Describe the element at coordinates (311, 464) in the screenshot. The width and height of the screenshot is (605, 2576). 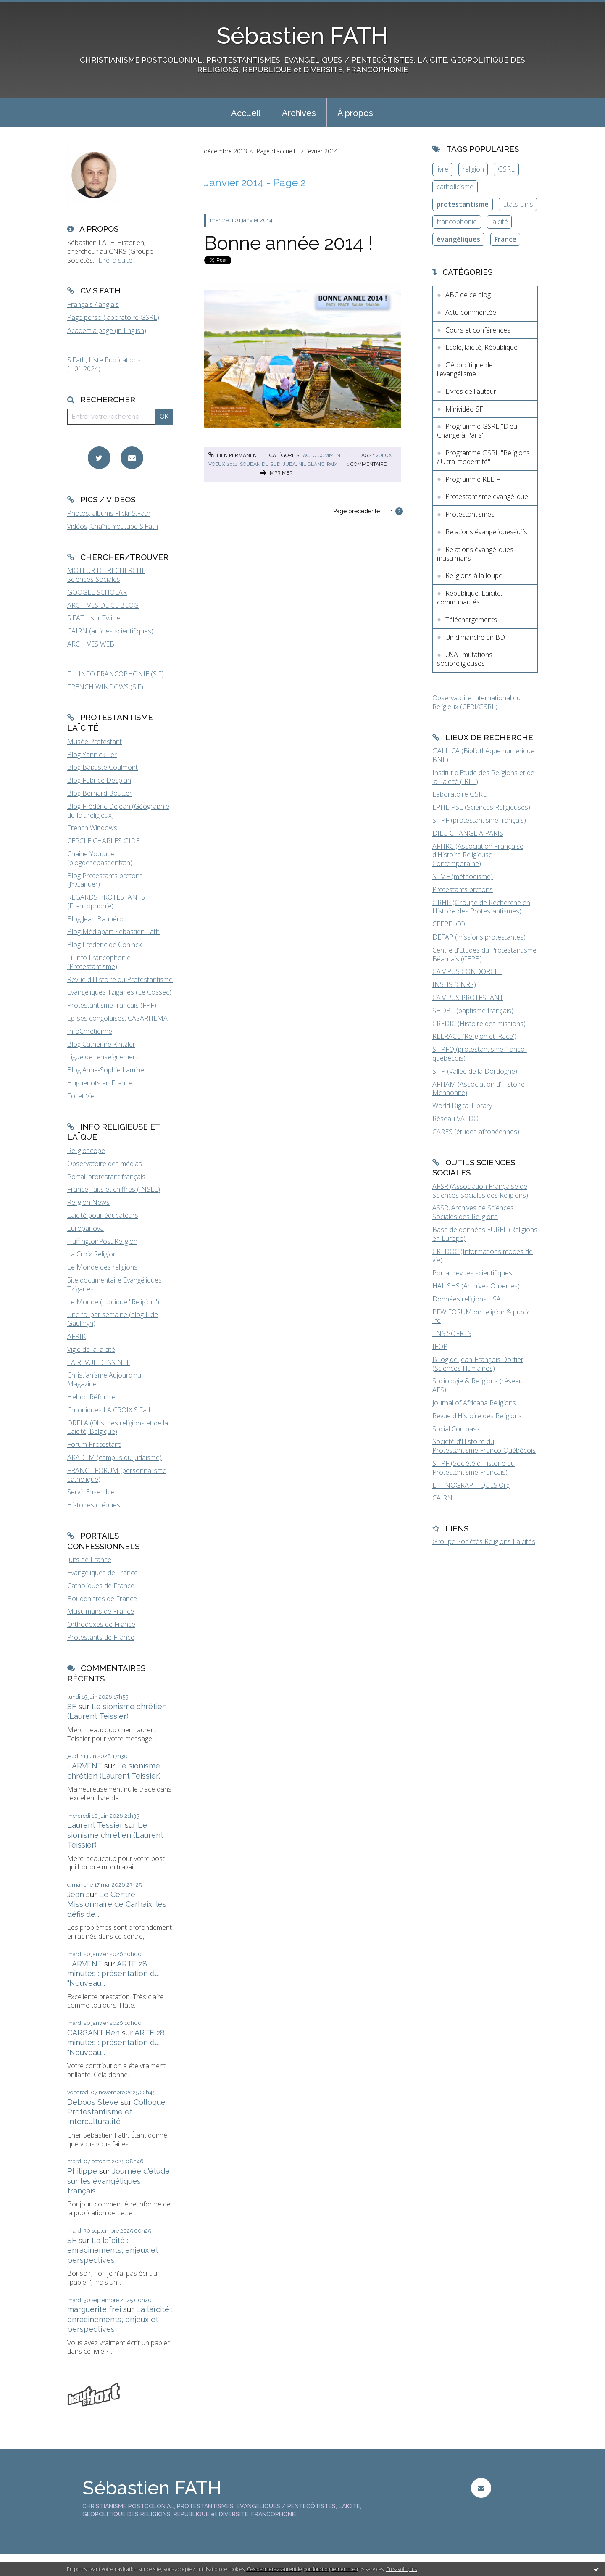
I see `nil blanc` at that location.